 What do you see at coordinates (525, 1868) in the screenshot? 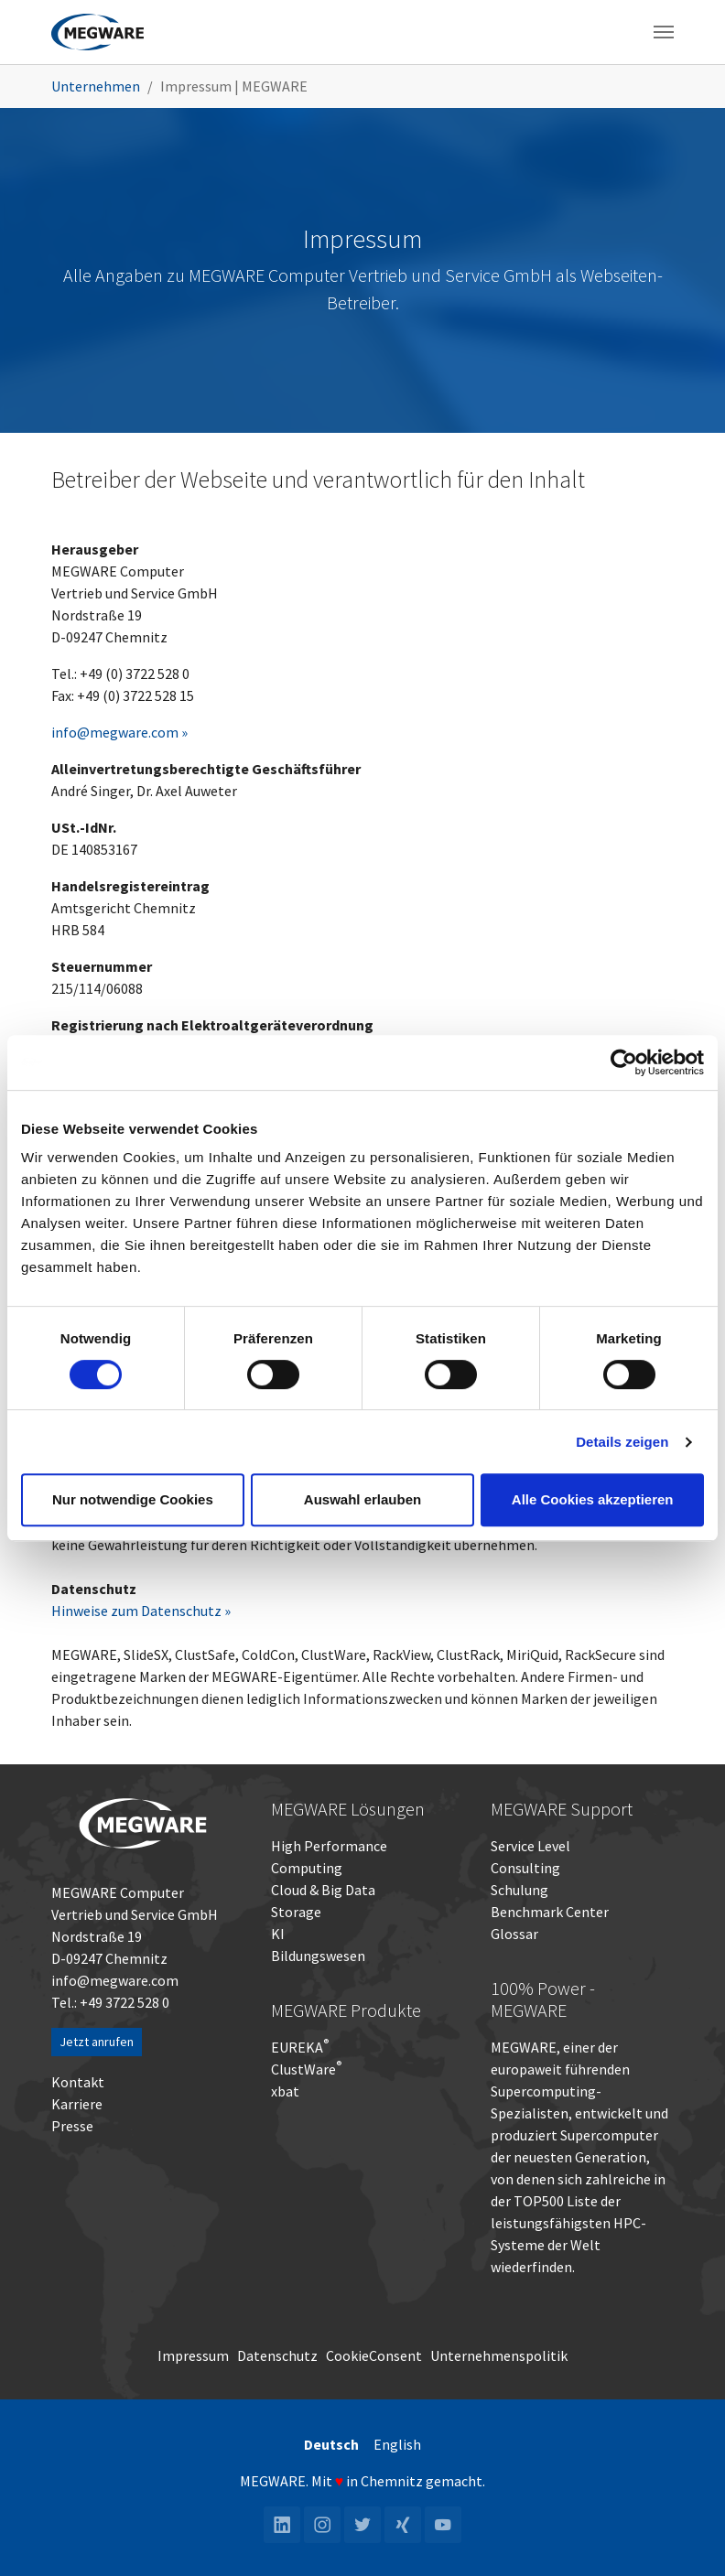
I see `Consulting` at bounding box center [525, 1868].